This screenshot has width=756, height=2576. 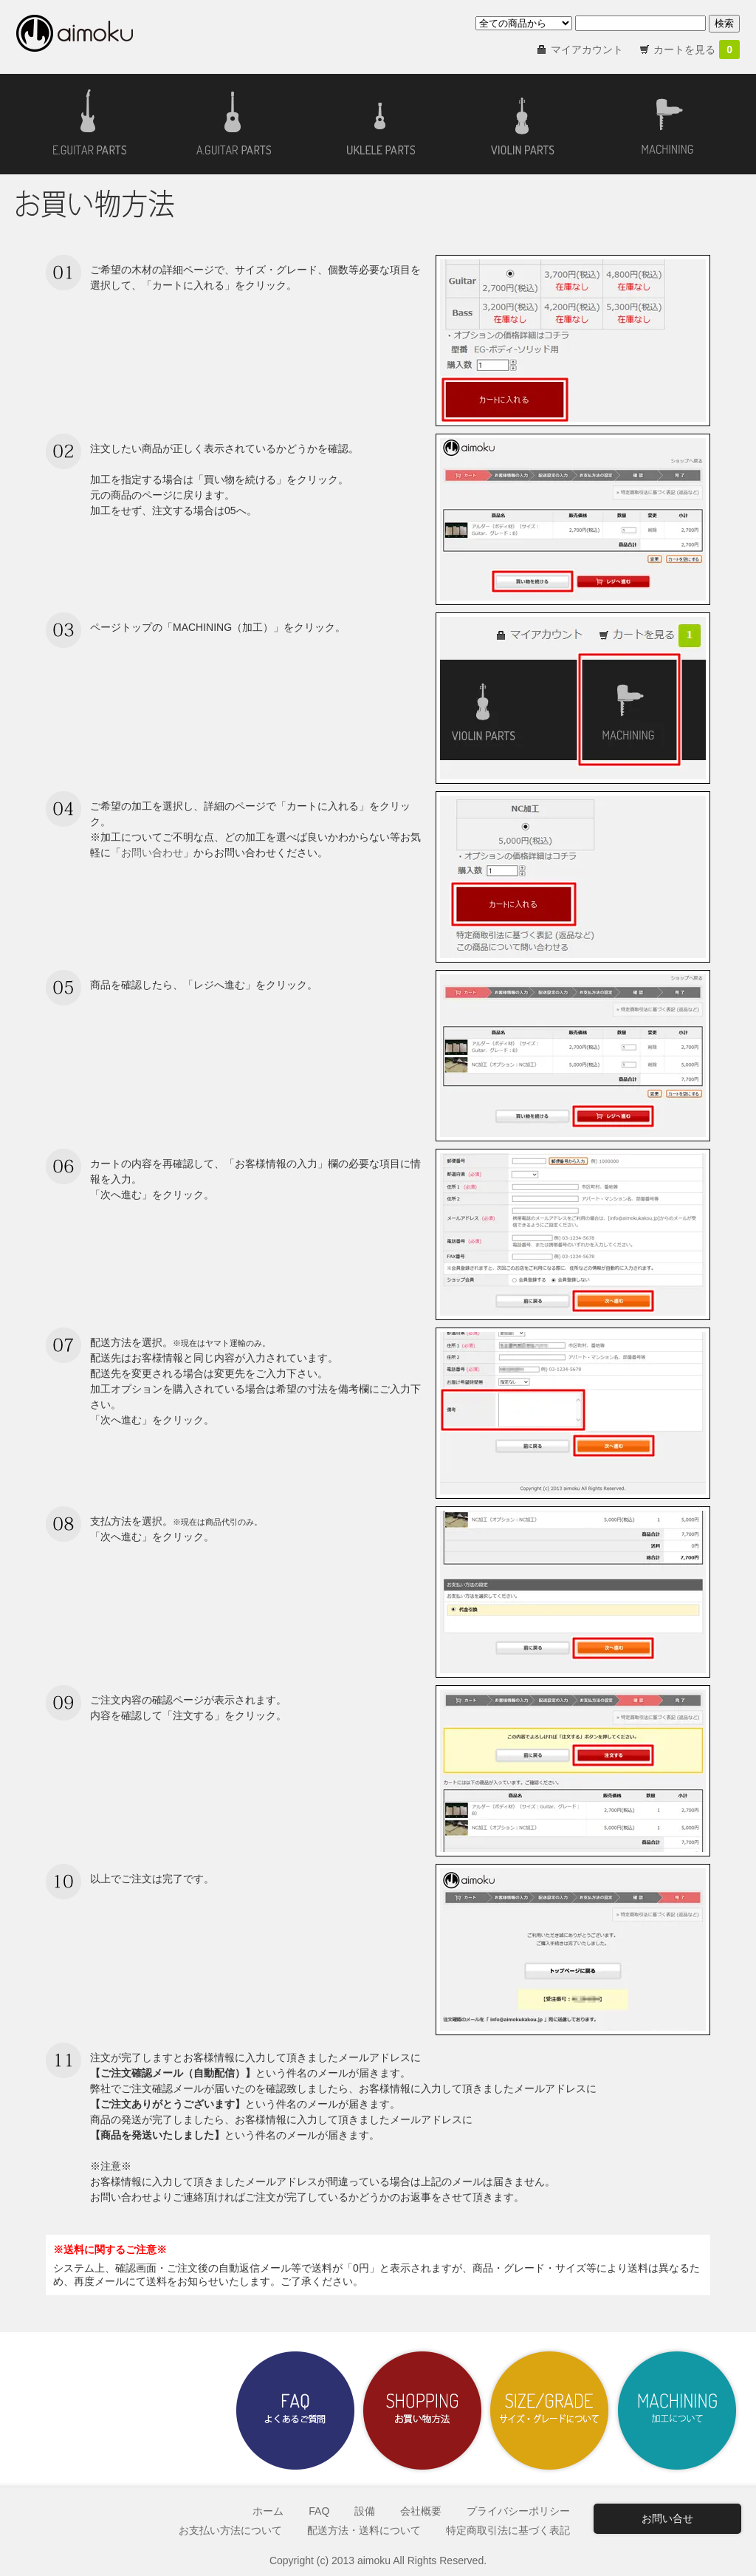 I want to click on サイズ・グレードについて, so click(x=549, y=2410).